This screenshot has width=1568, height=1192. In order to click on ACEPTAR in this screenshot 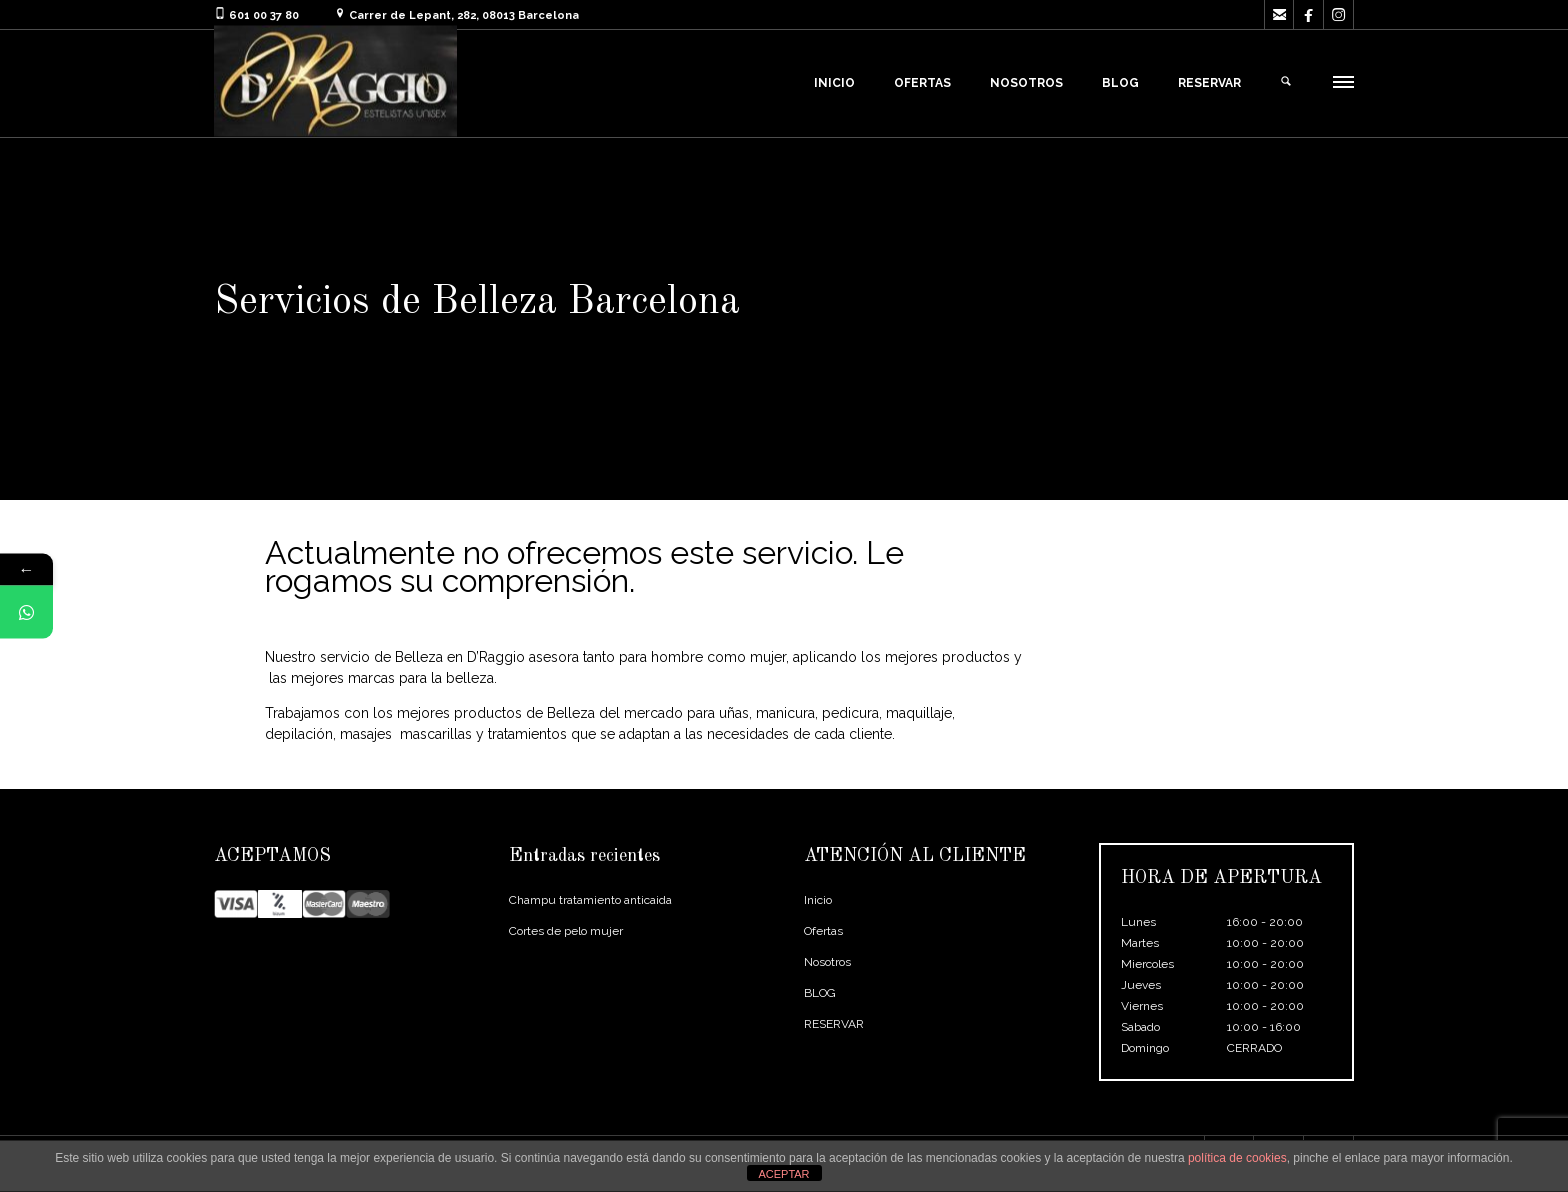, I will do `click(783, 1174)`.